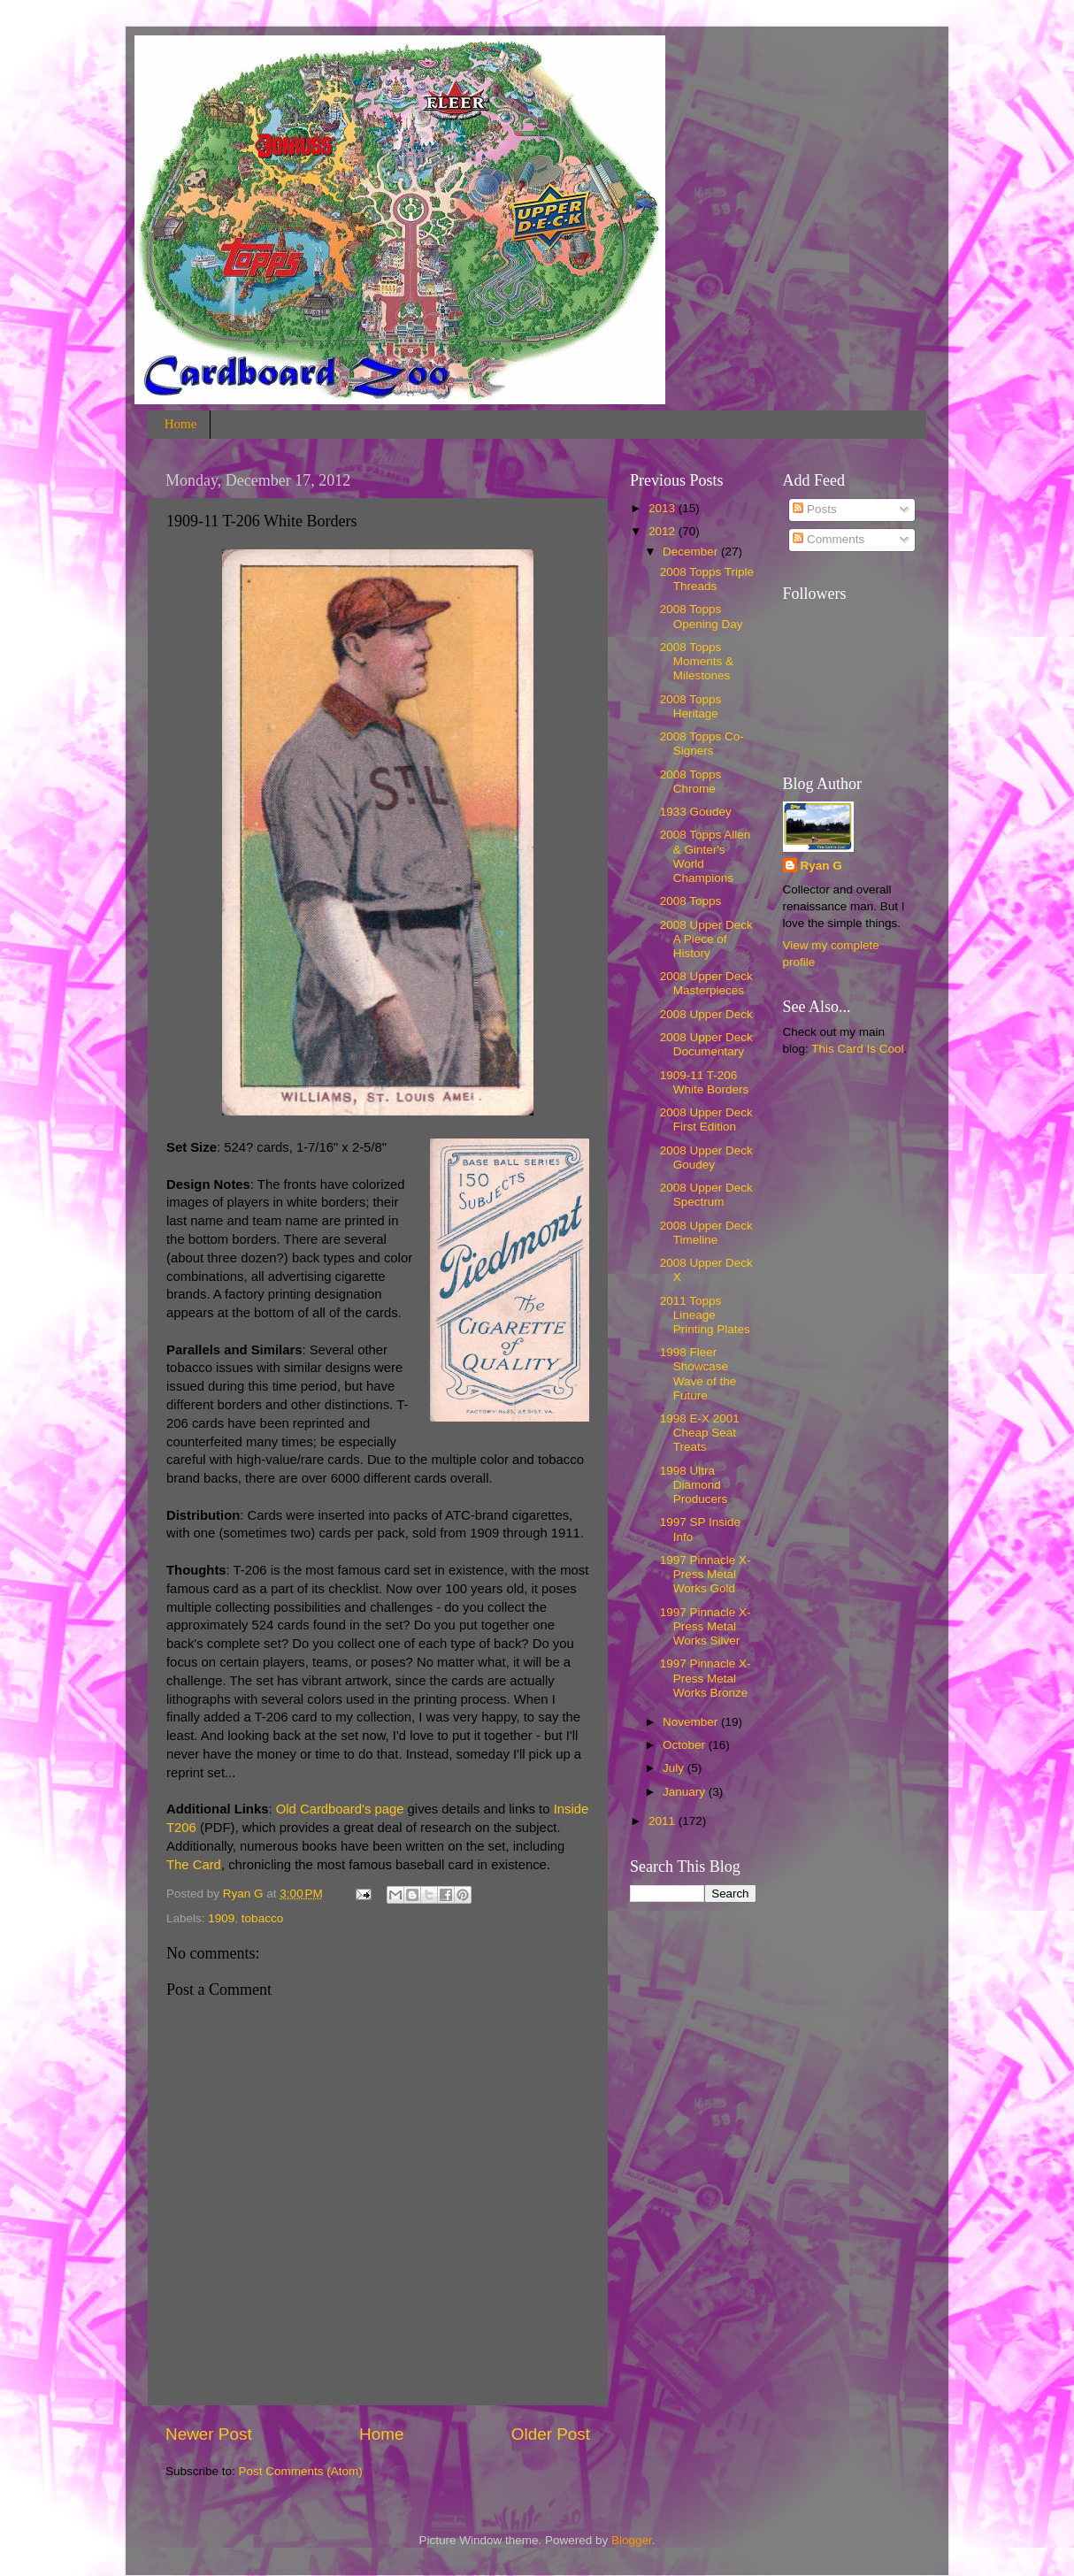  Describe the element at coordinates (181, 424) in the screenshot. I see `Home` at that location.